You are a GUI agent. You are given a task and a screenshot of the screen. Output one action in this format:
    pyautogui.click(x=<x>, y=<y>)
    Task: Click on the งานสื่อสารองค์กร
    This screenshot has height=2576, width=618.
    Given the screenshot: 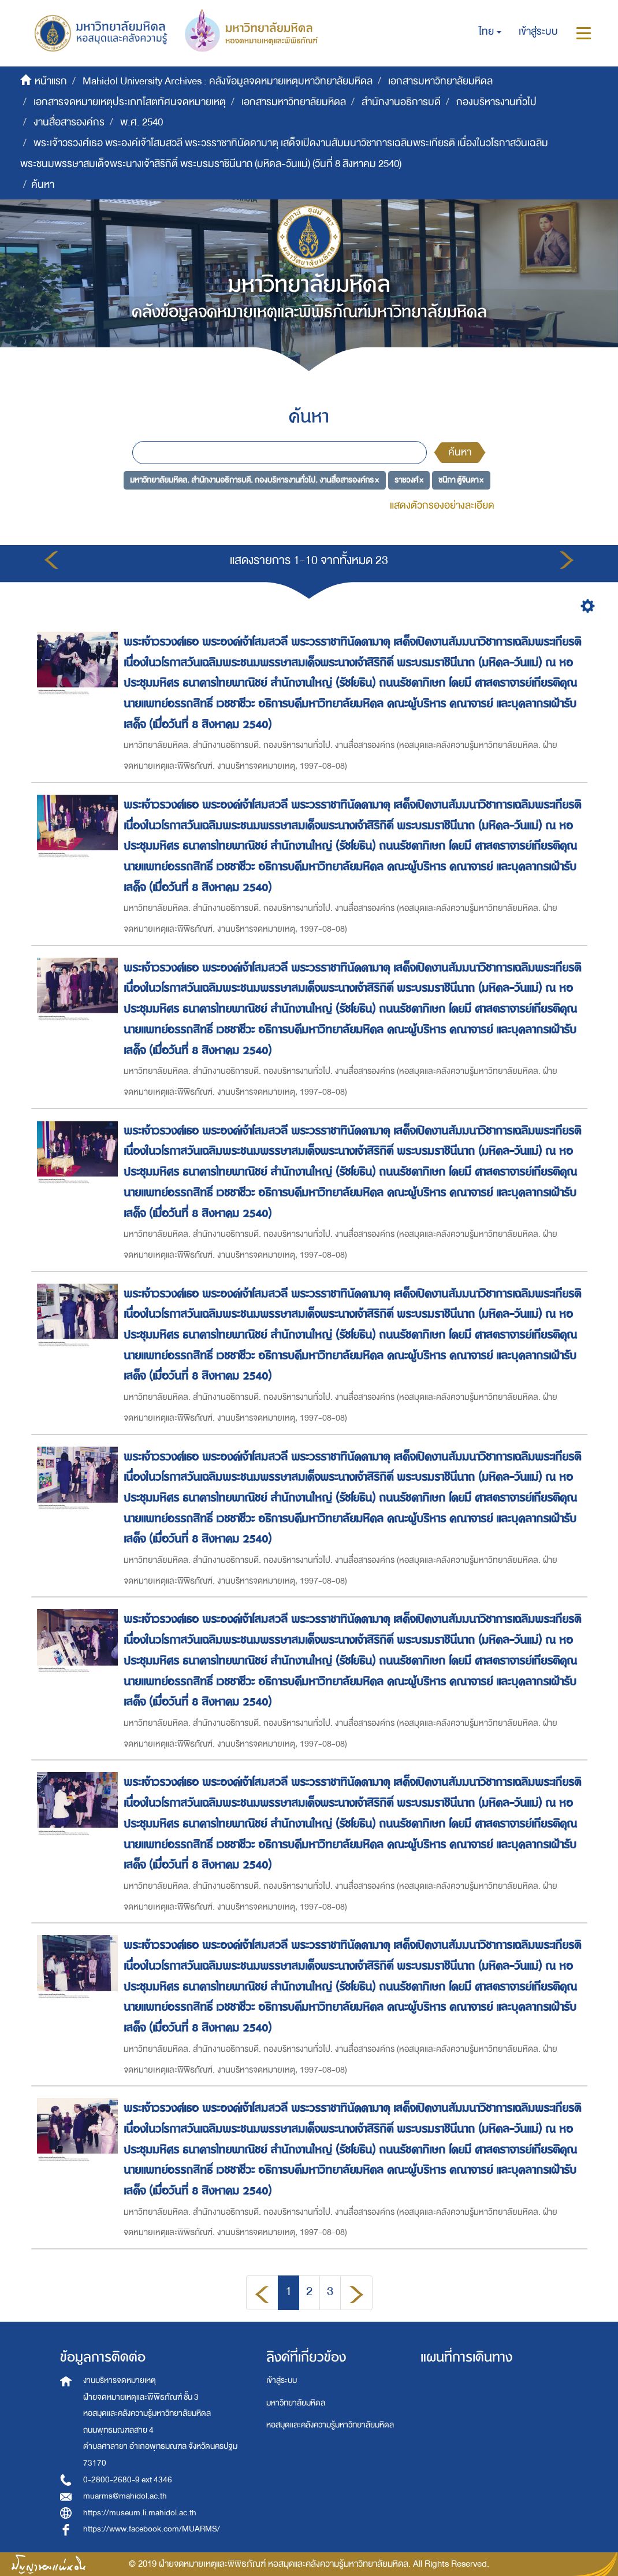 What is the action you would take?
    pyautogui.click(x=69, y=122)
    